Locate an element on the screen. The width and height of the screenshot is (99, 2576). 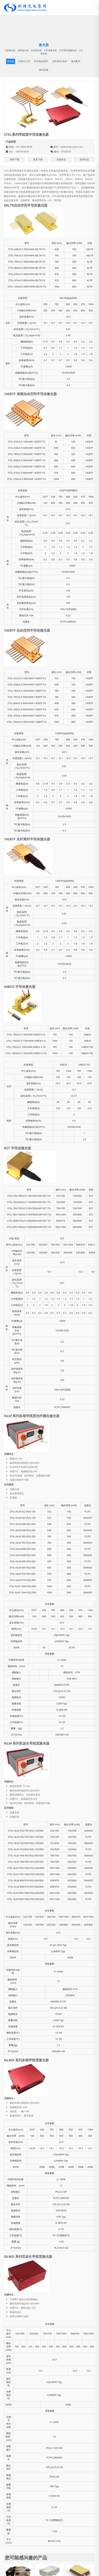
促销信息 is located at coordinates (84, 159).